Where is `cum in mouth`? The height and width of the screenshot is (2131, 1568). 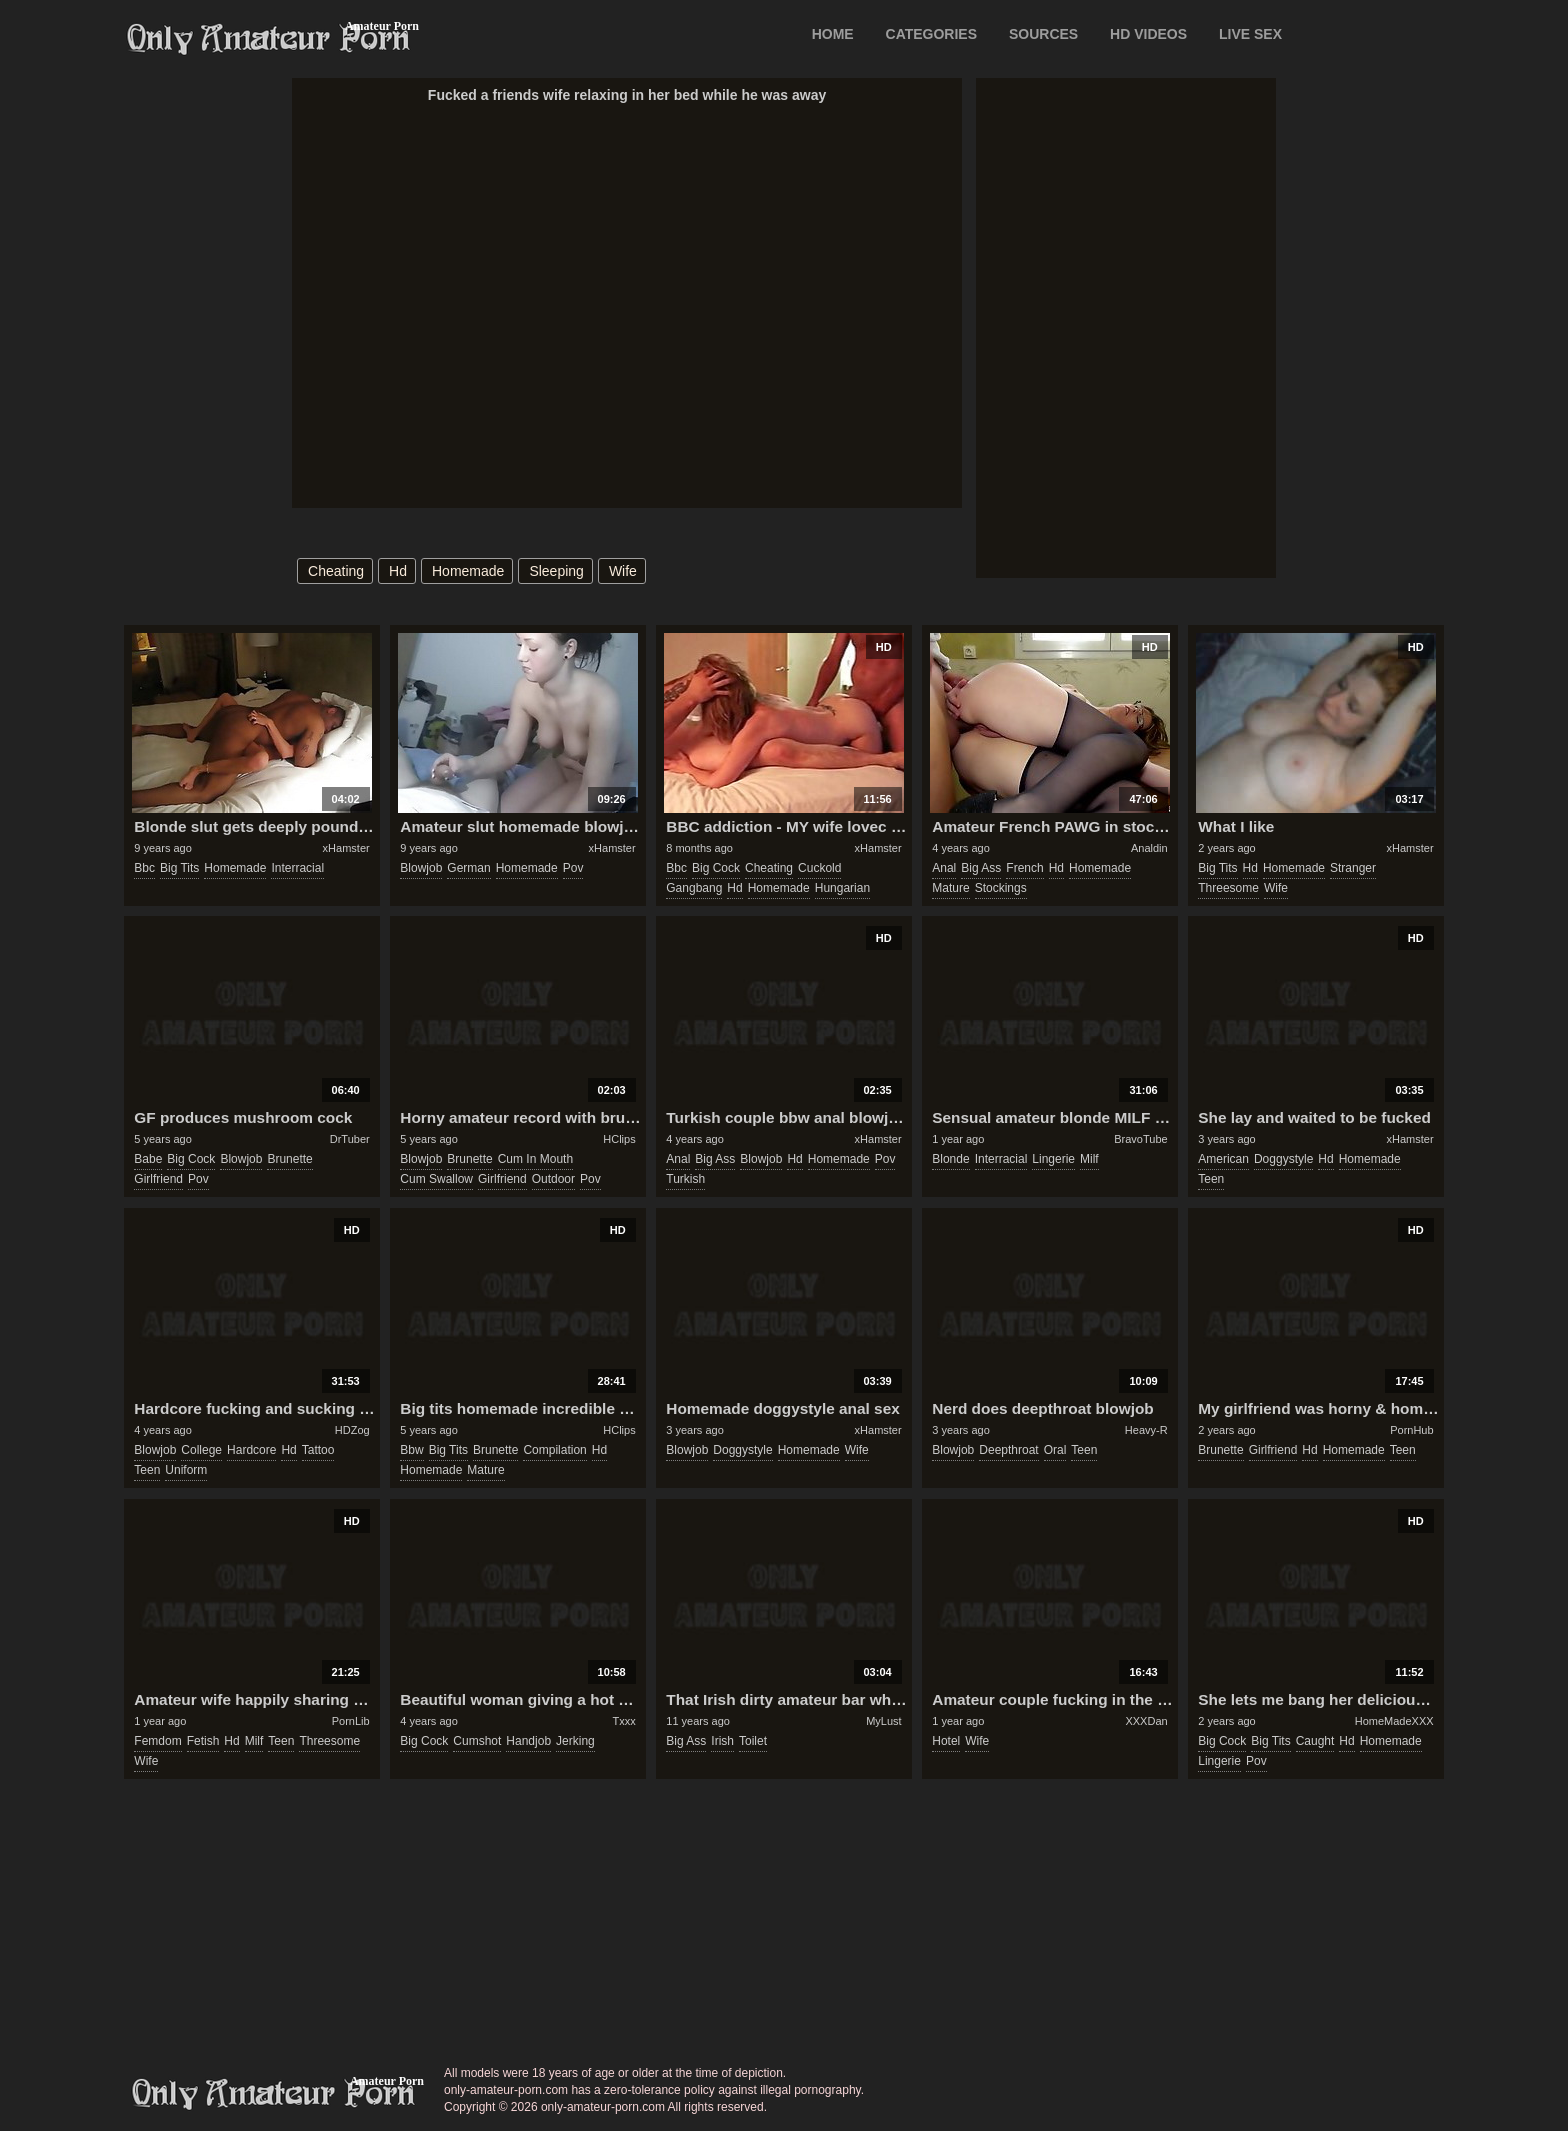
cum in mouth is located at coordinates (535, 1159).